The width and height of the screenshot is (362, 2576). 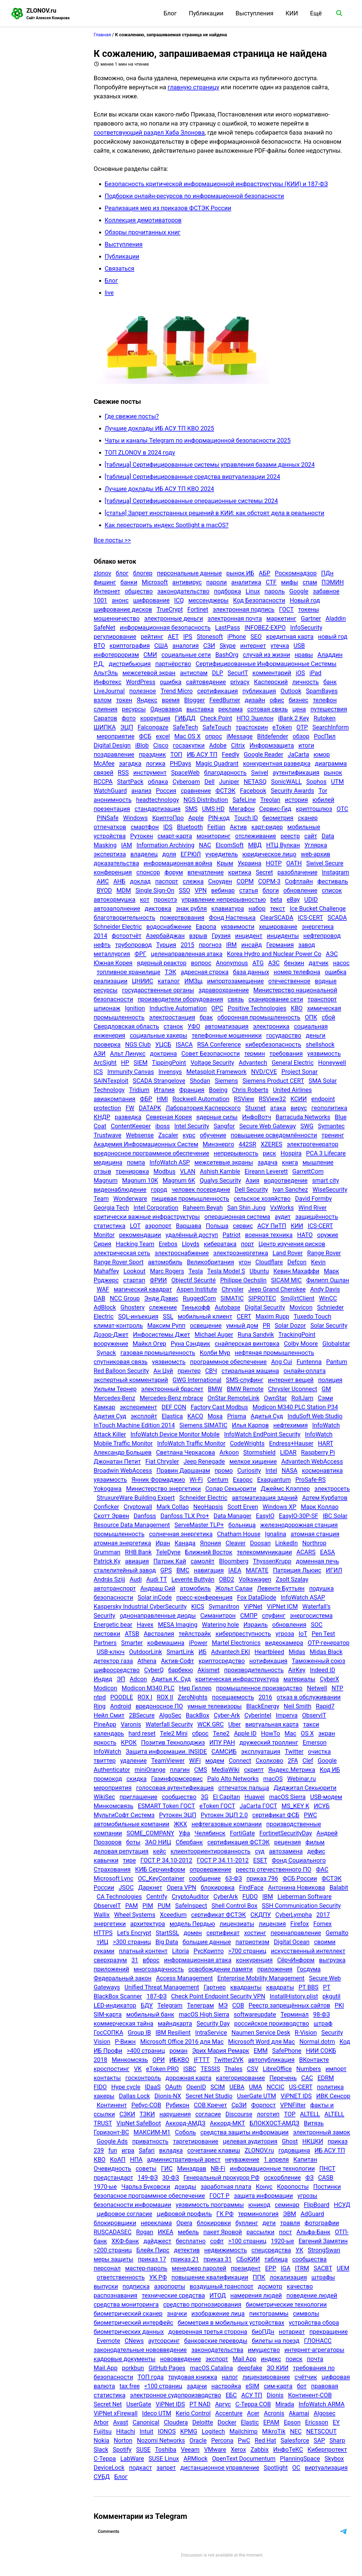 What do you see at coordinates (289, 981) in the screenshot?
I see `отечественное` at bounding box center [289, 981].